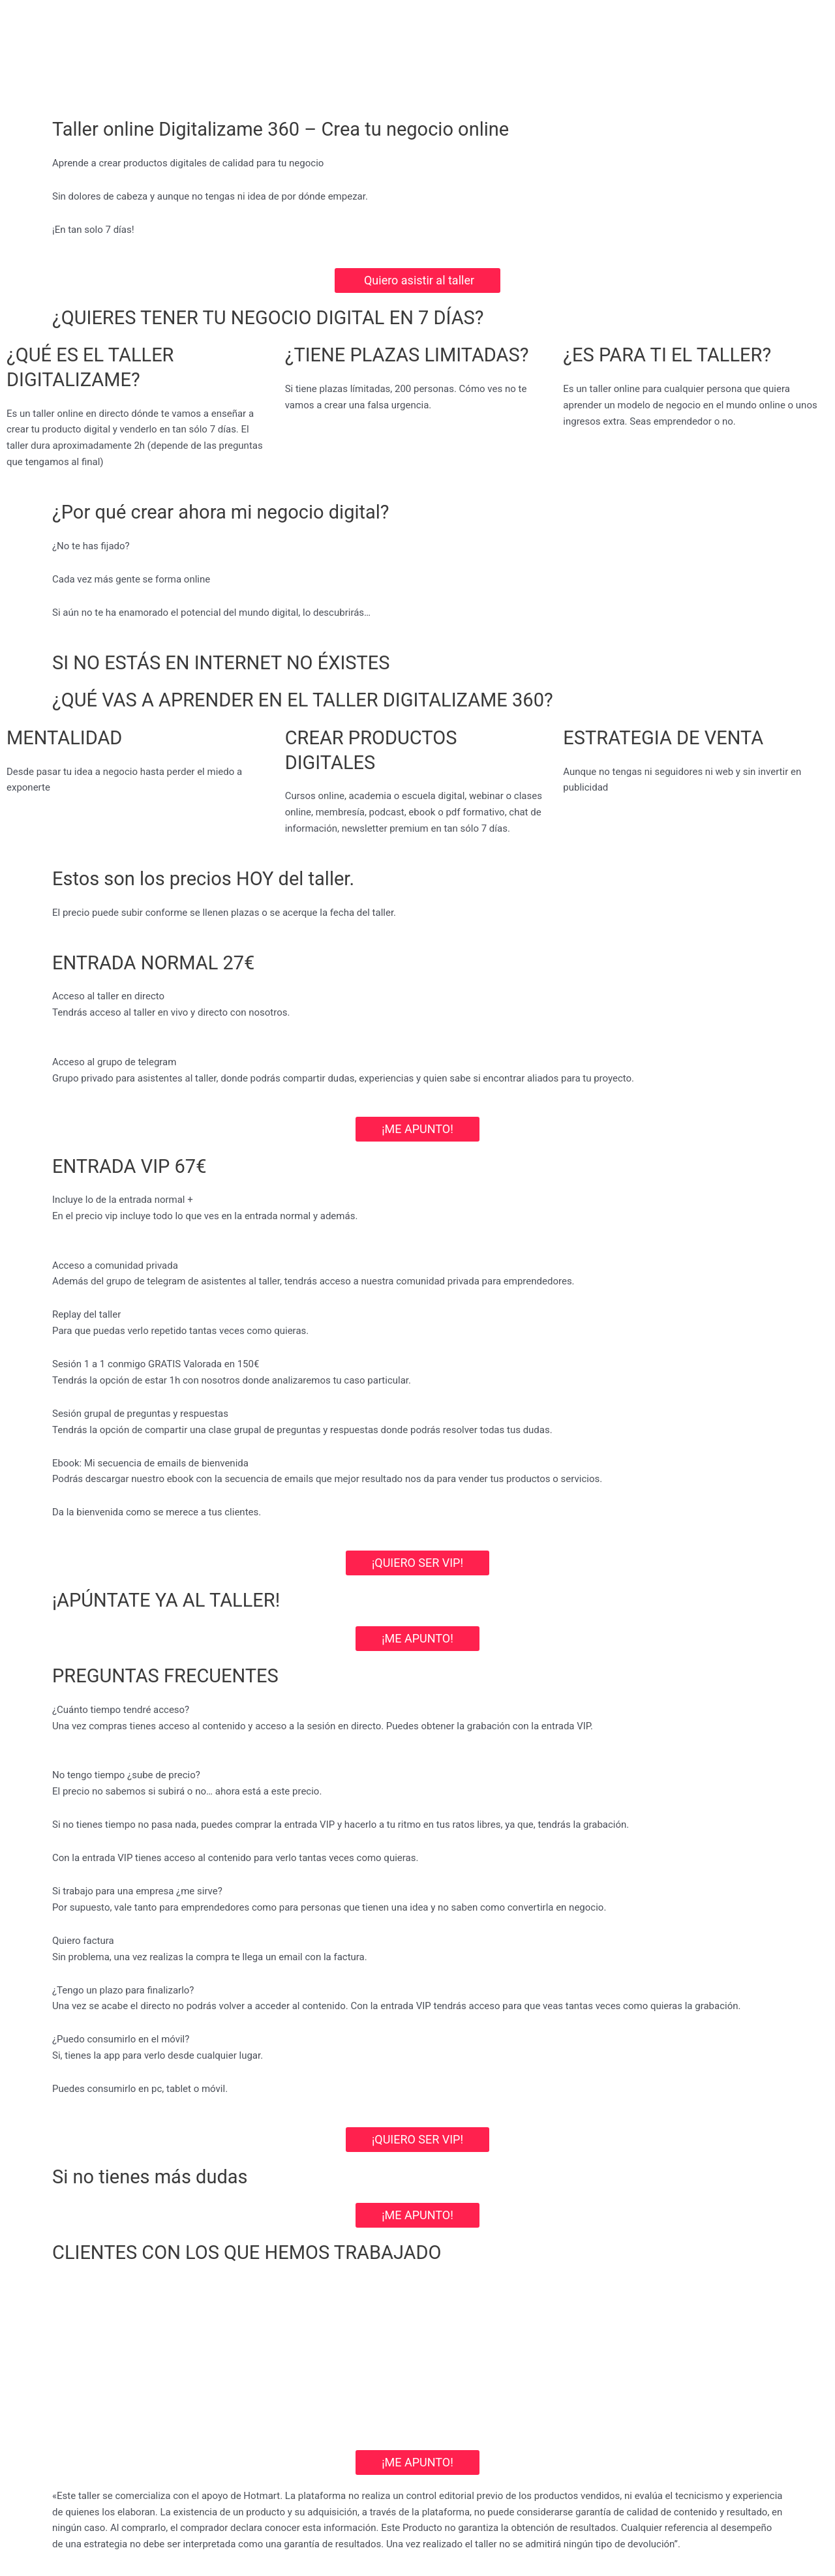  Describe the element at coordinates (83, 1941) in the screenshot. I see `Quiero factura` at that location.